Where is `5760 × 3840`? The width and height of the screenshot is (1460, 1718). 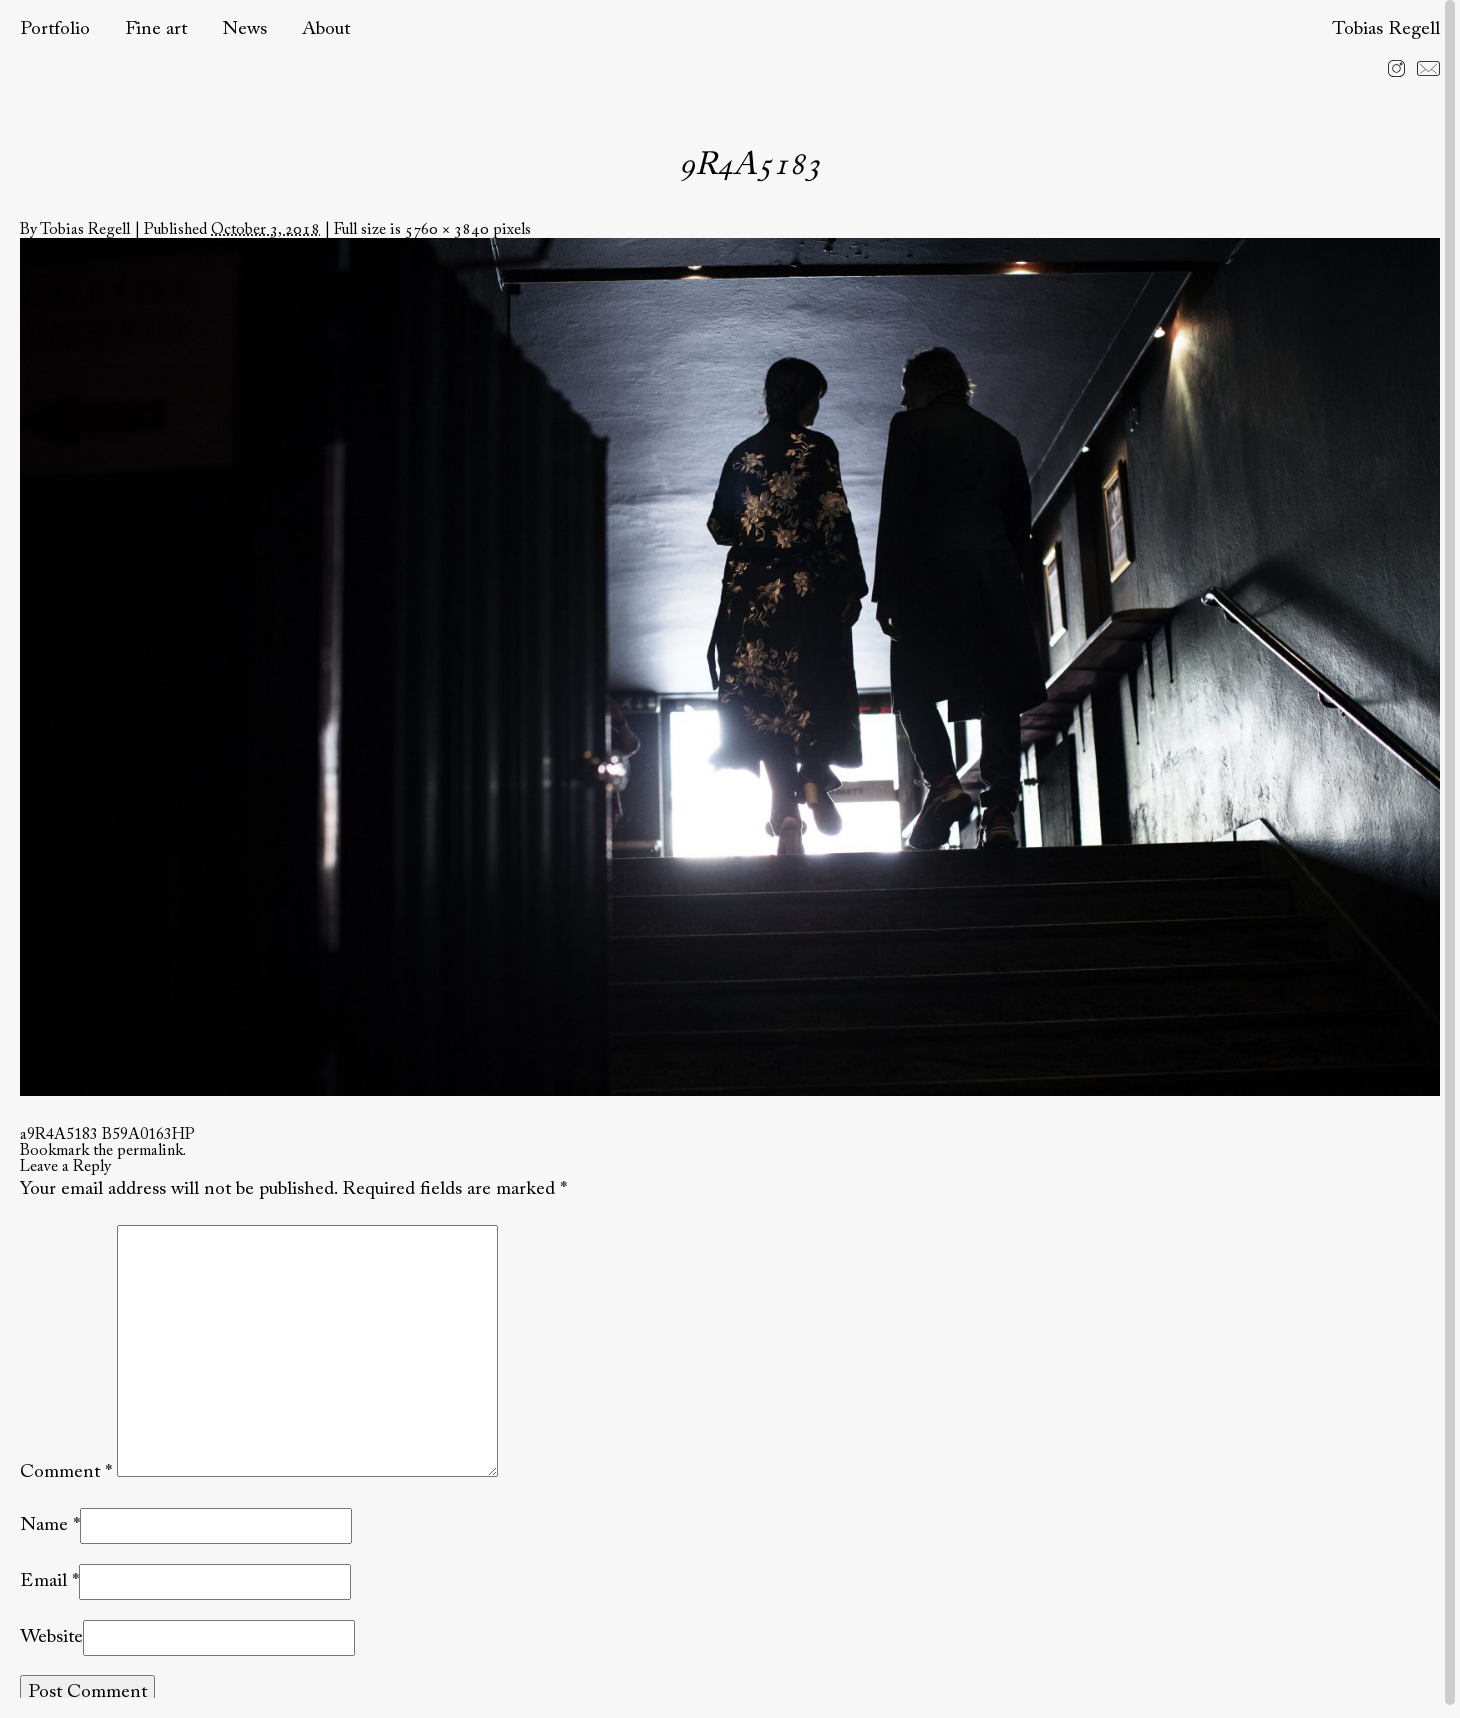 5760 × 3840 is located at coordinates (447, 230).